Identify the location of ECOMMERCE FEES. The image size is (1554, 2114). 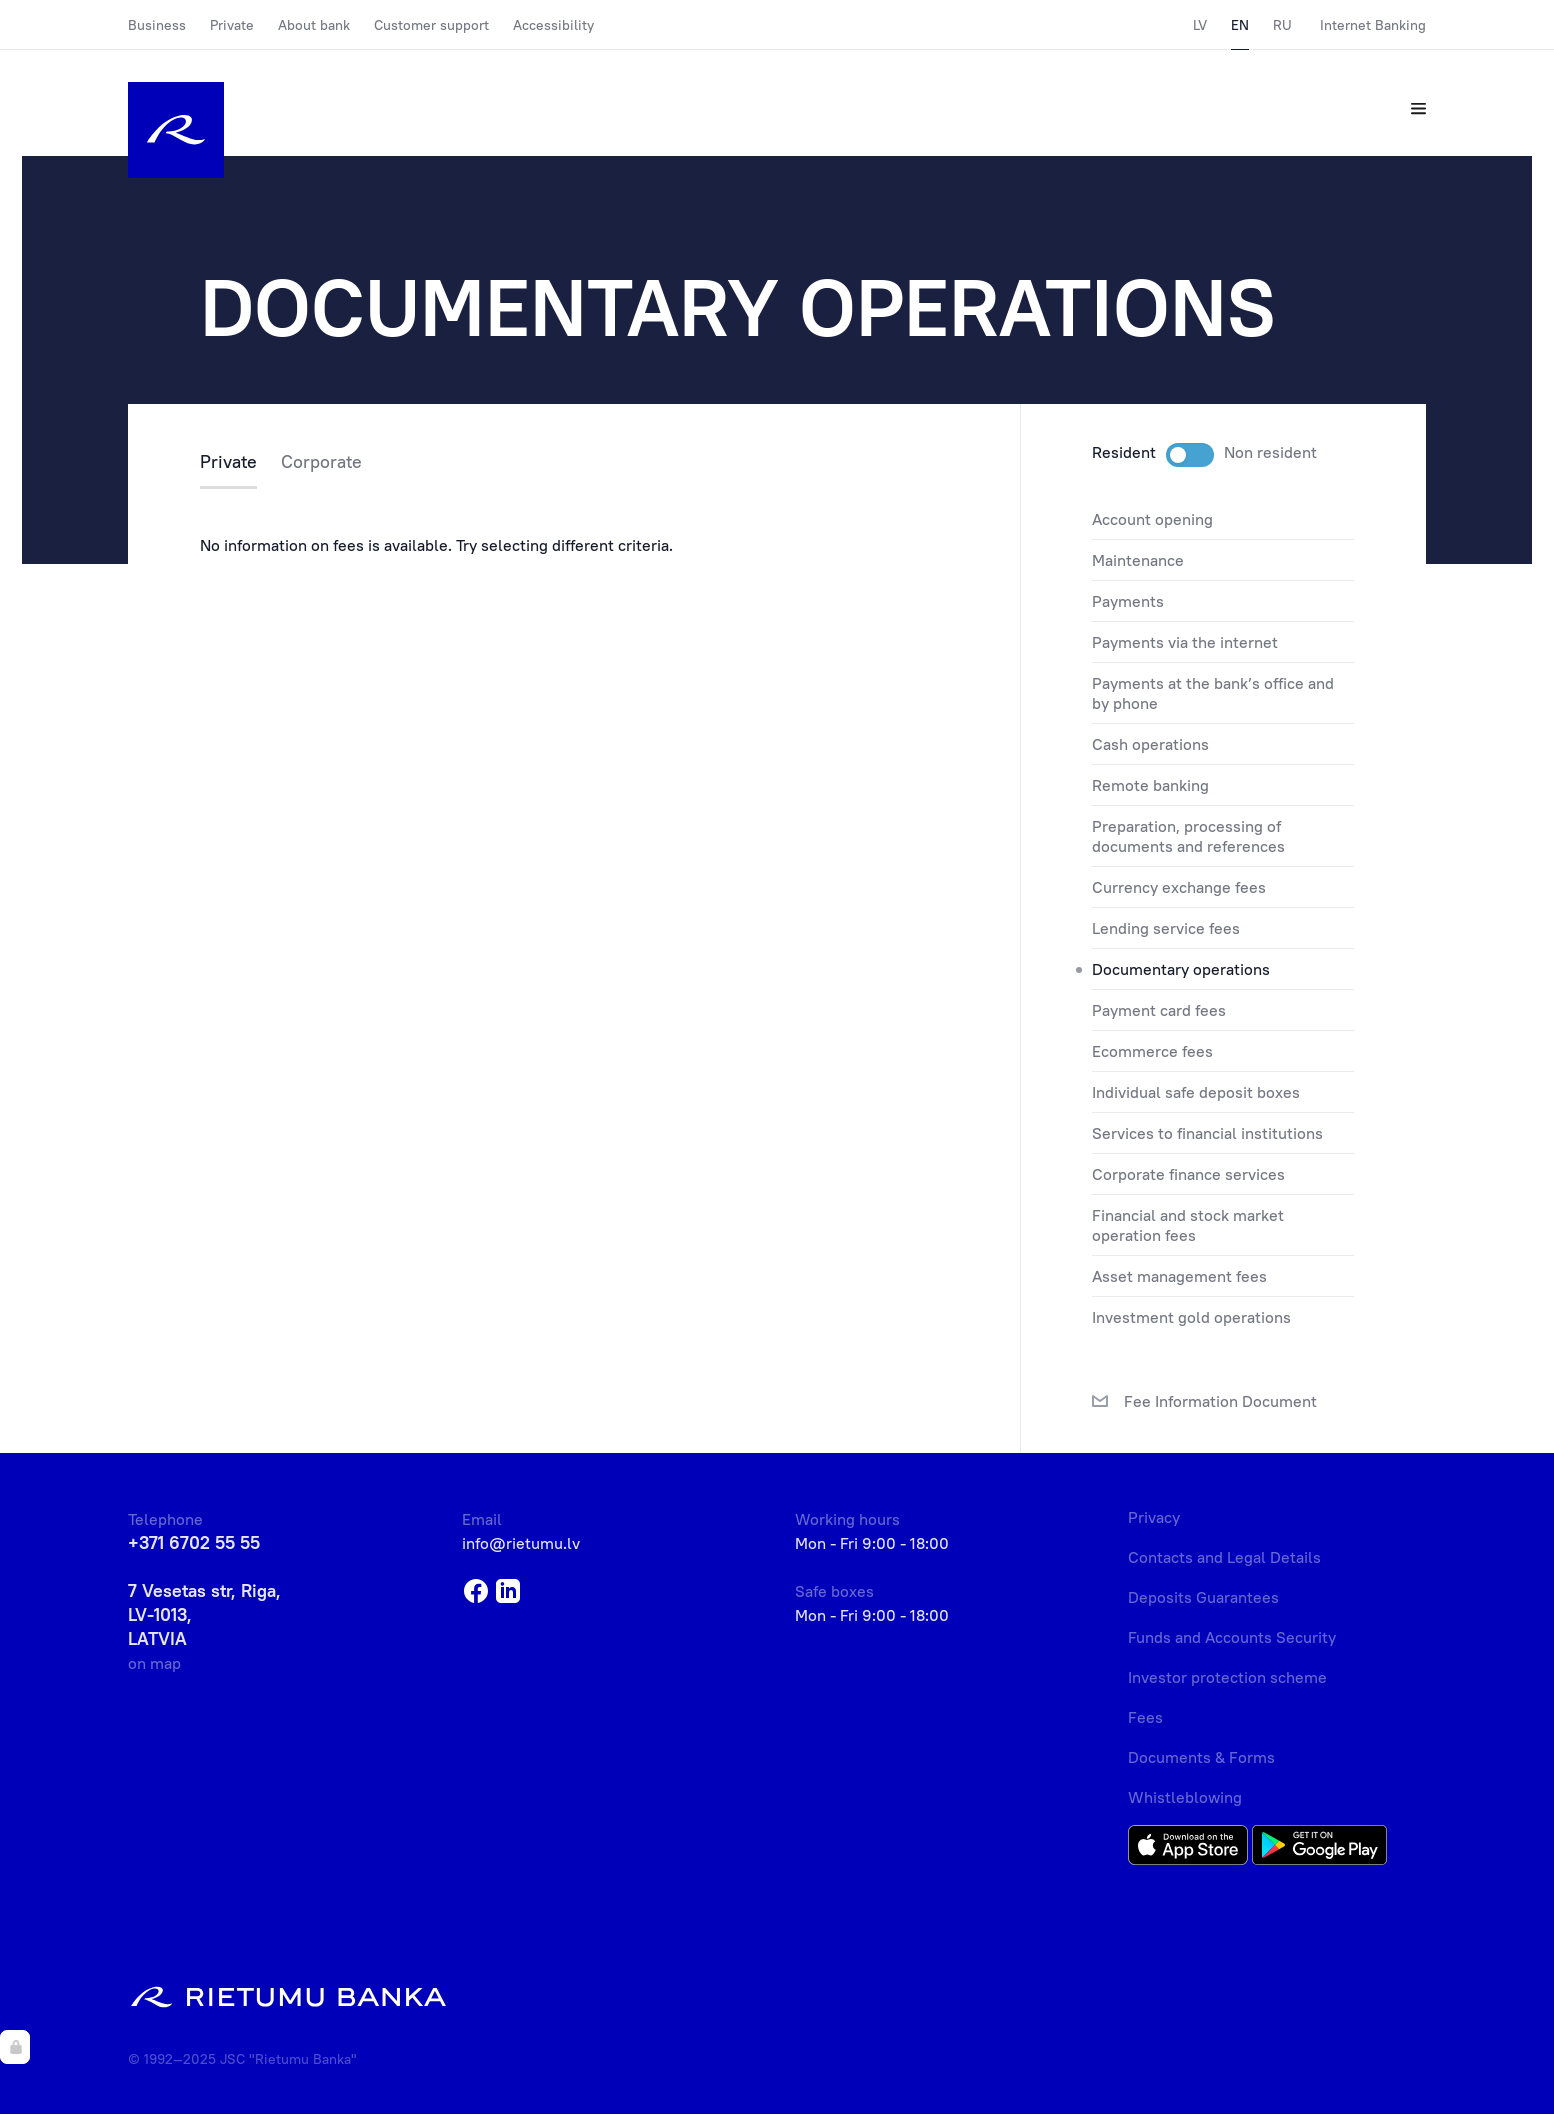
(1152, 1051).